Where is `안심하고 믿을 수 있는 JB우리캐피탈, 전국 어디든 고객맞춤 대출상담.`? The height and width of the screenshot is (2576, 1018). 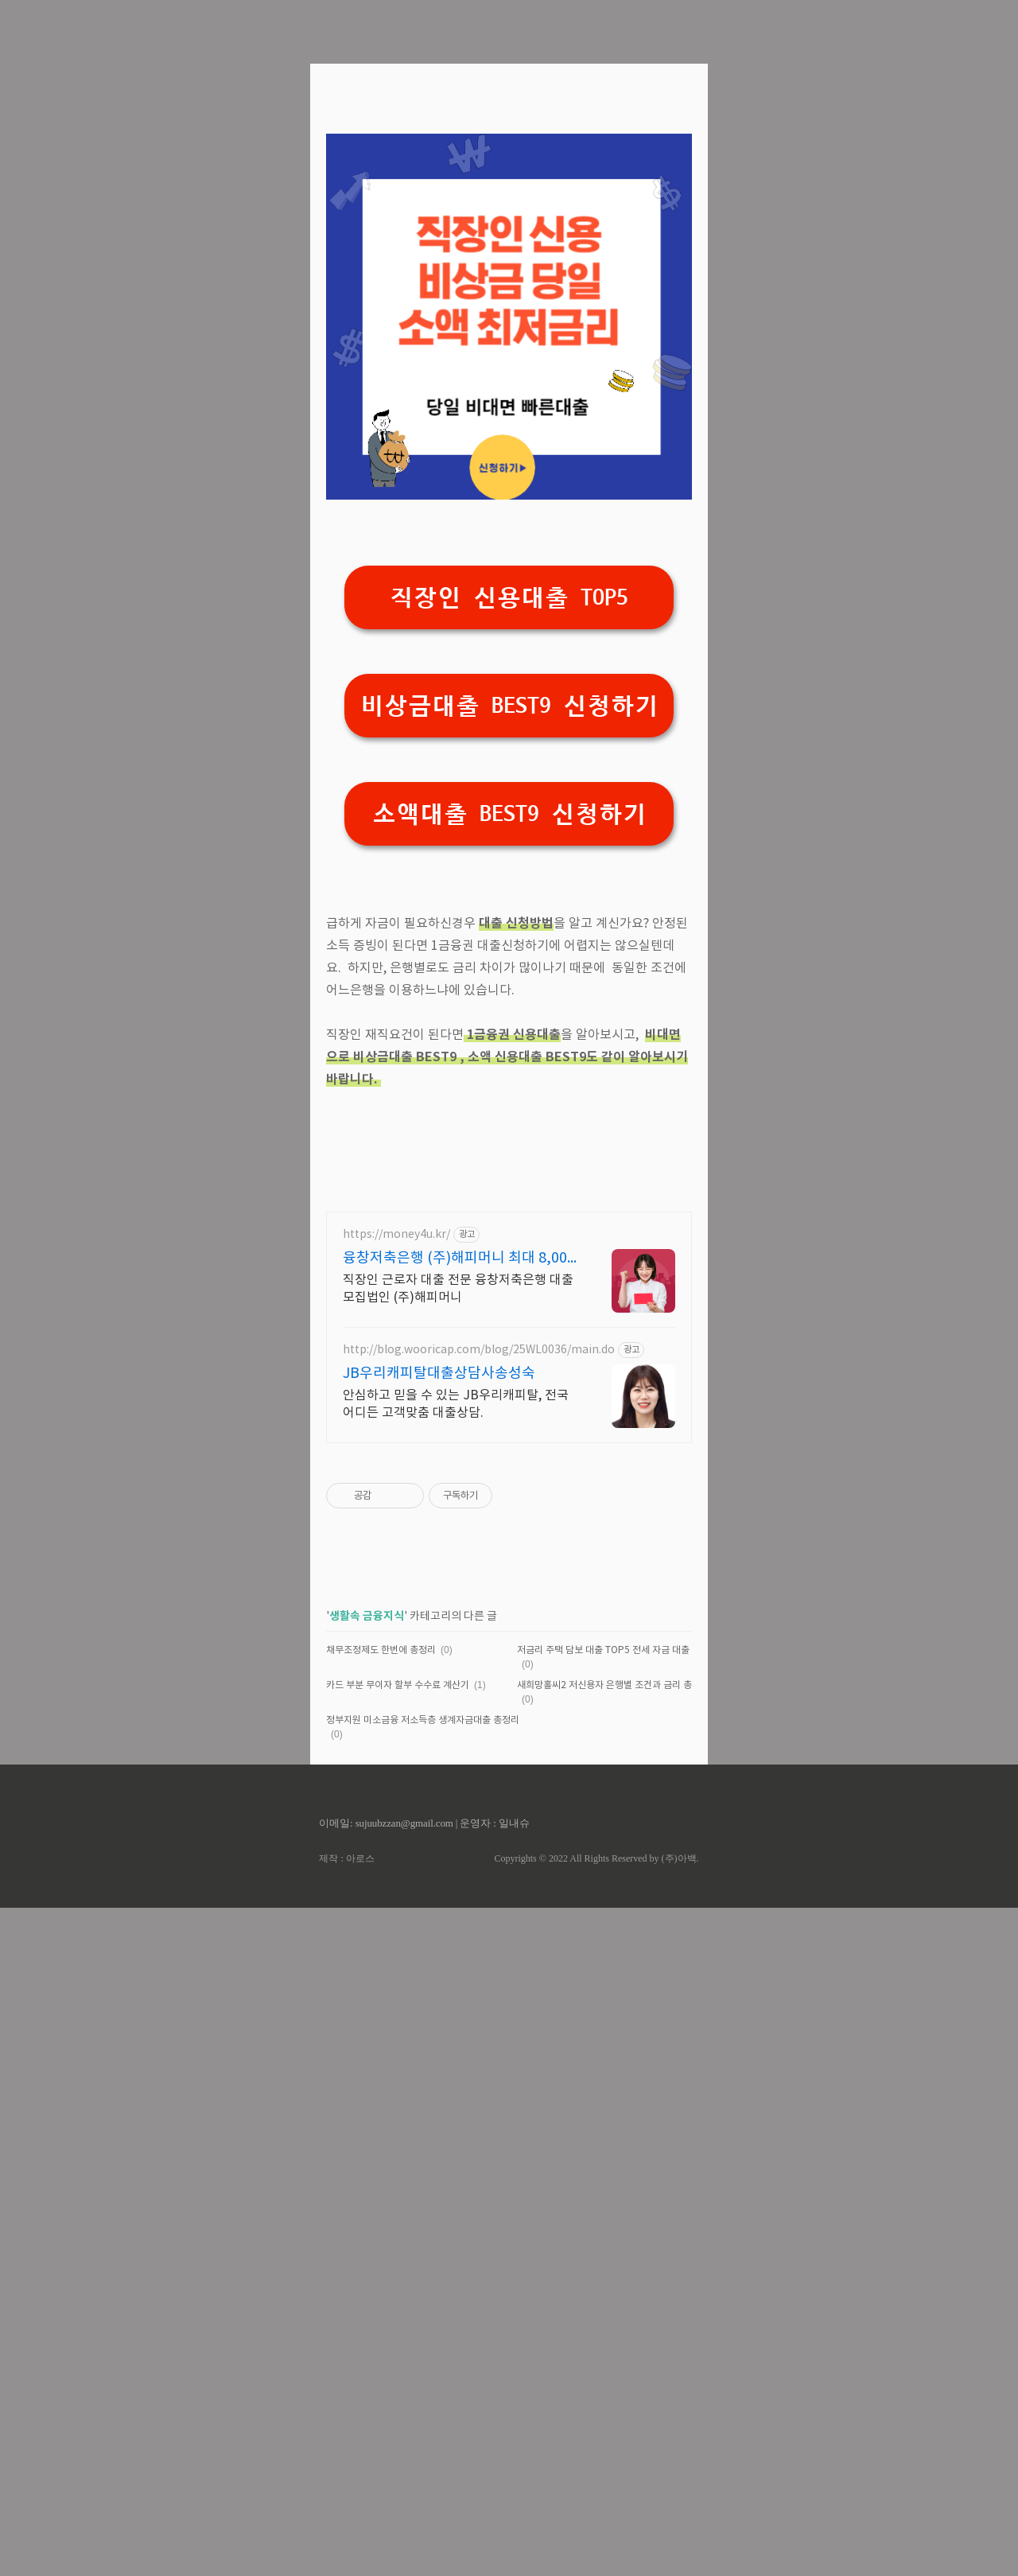
안심하고 믿을 수 있는 JB우리캐피탈, 전국 어디든 고객맞춤 대출상담. is located at coordinates (456, 2072).